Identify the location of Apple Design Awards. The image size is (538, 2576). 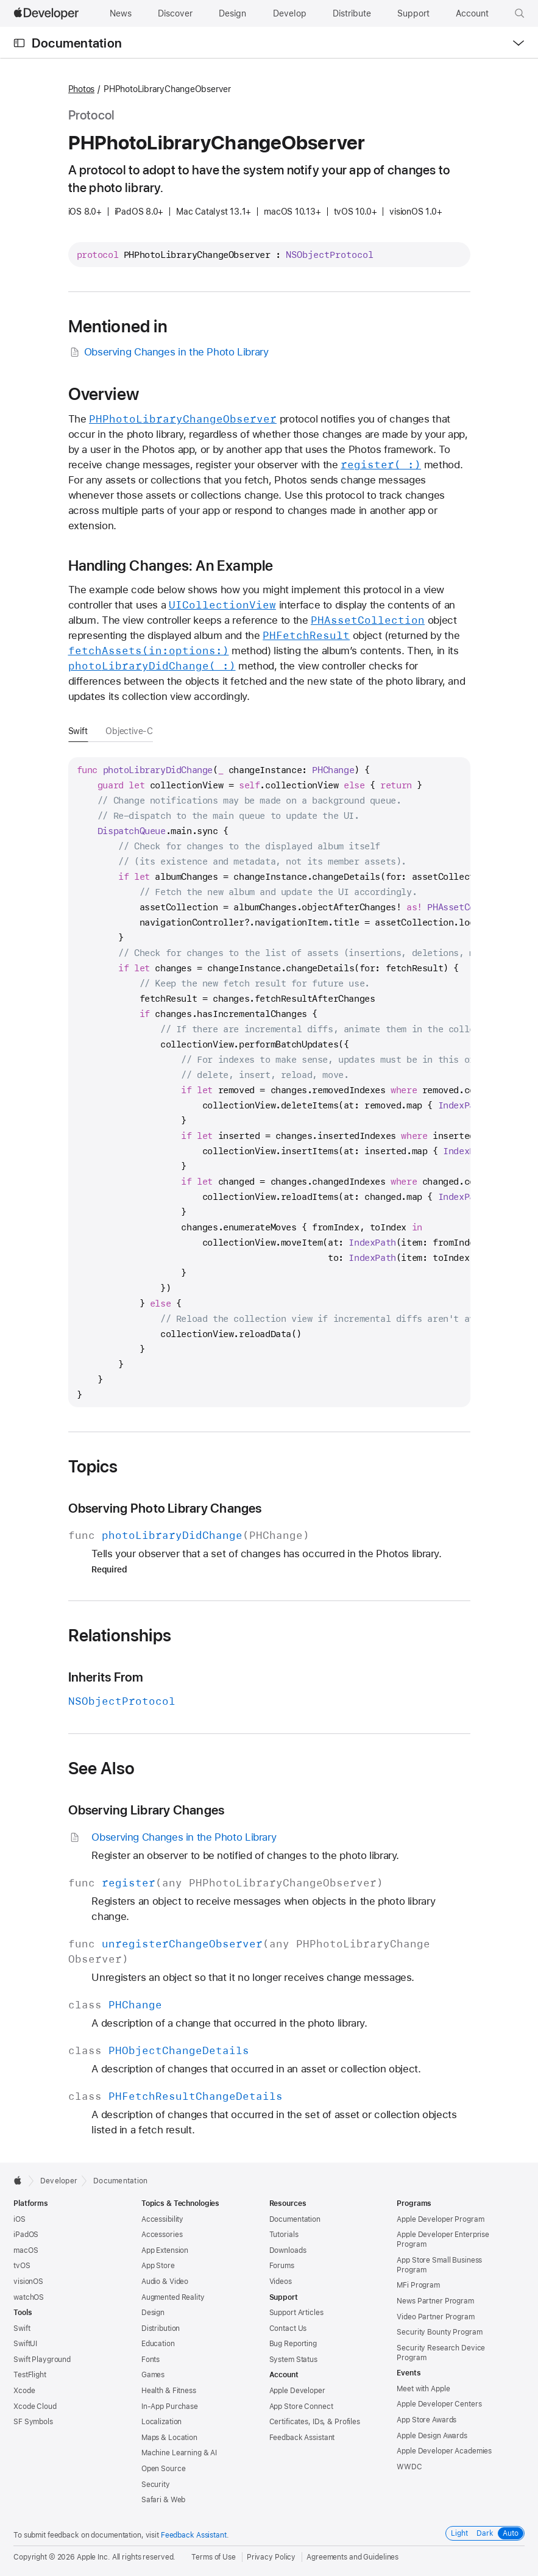
(432, 2436).